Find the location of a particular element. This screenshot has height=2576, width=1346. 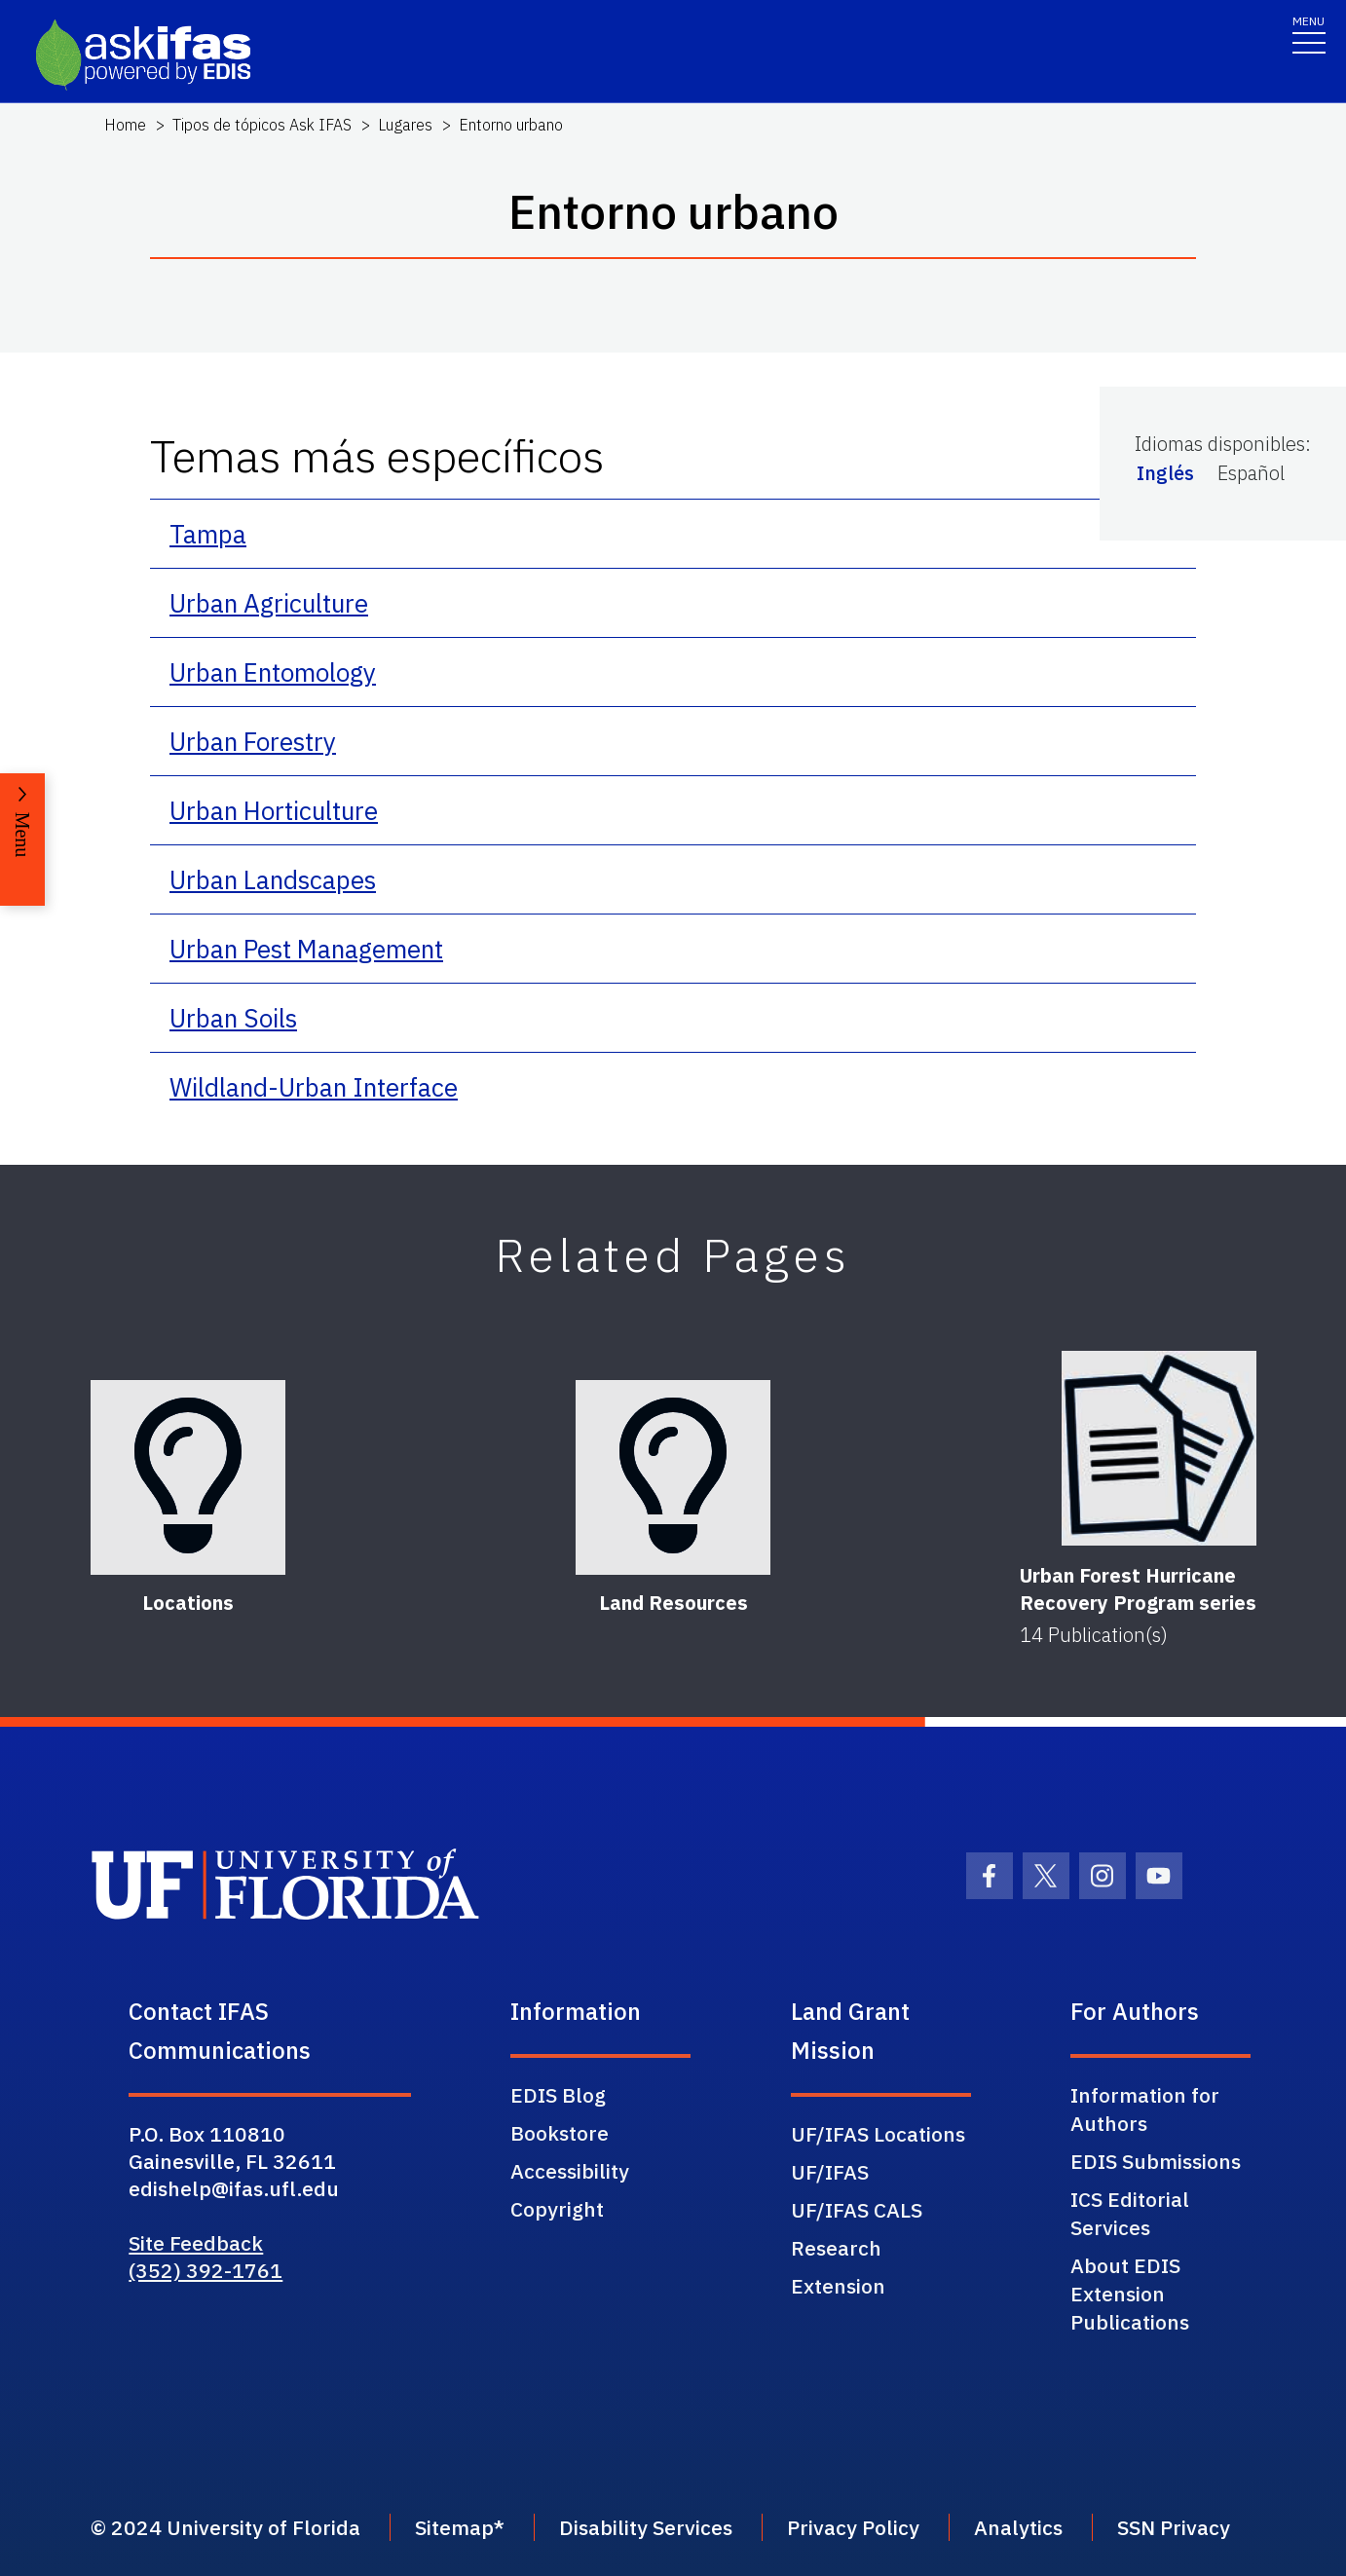

EDIS Blog is located at coordinates (558, 2095).